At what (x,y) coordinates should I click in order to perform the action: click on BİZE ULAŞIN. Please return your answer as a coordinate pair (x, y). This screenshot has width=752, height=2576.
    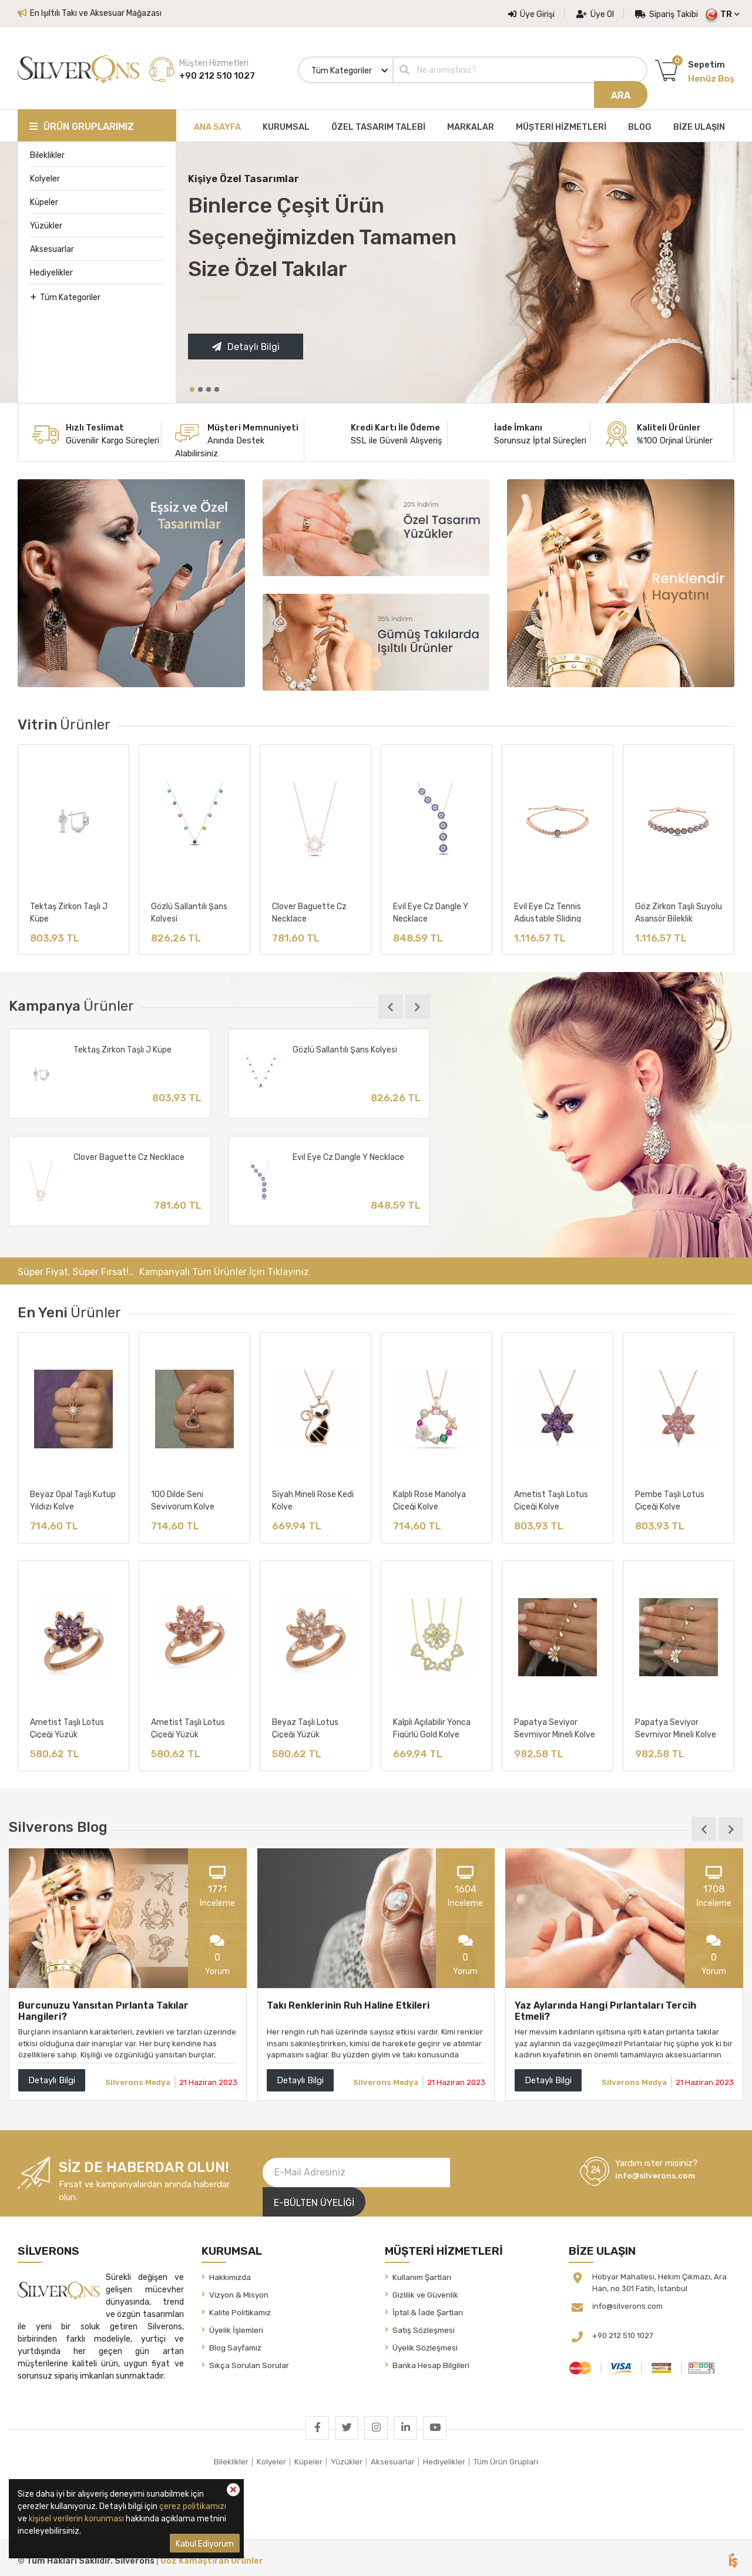
    Looking at the image, I should click on (699, 123).